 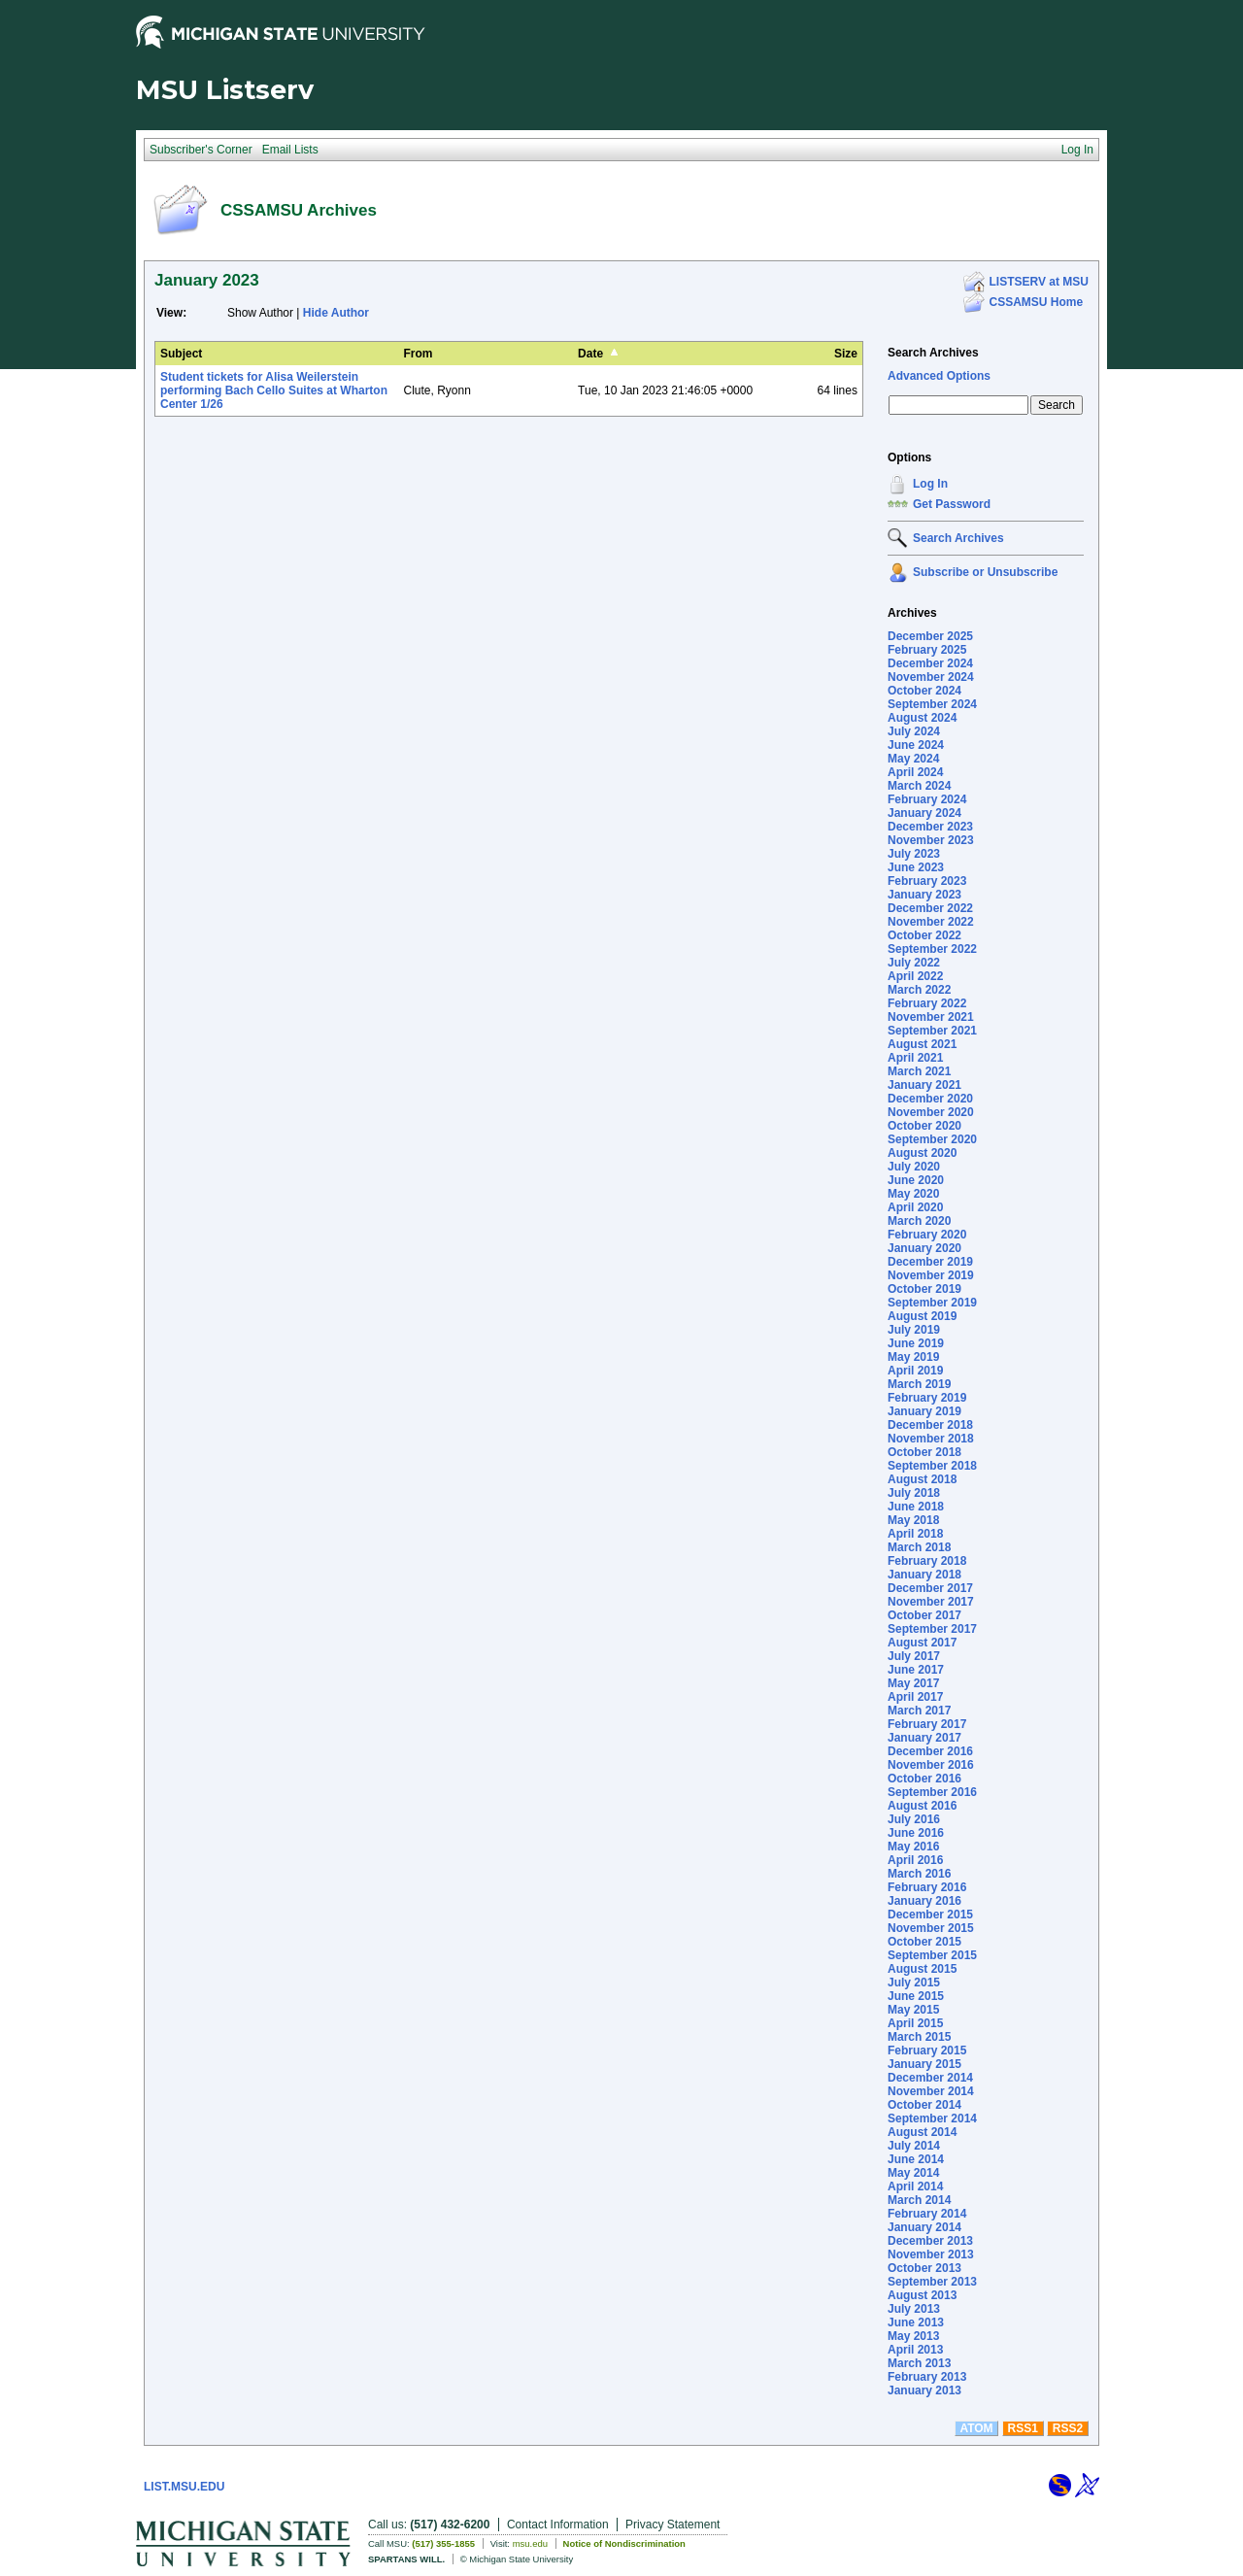 What do you see at coordinates (913, 758) in the screenshot?
I see `May 2024` at bounding box center [913, 758].